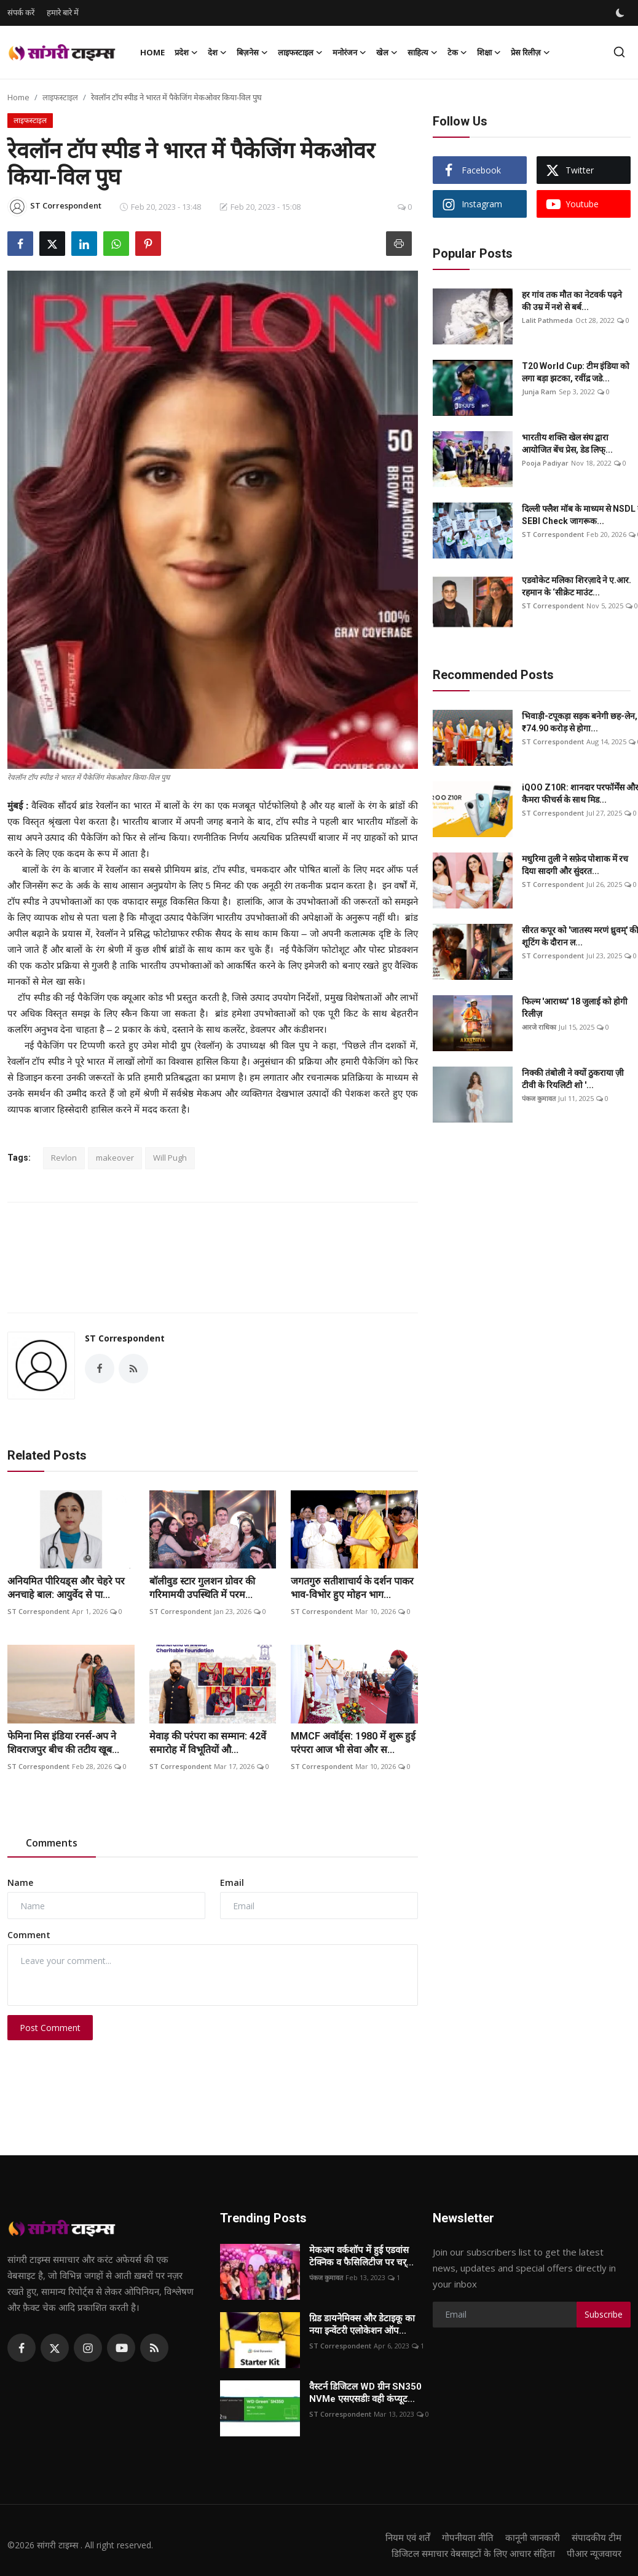 The image size is (638, 2576). What do you see at coordinates (252, 52) in the screenshot?
I see `बिज़नेस [button]` at bounding box center [252, 52].